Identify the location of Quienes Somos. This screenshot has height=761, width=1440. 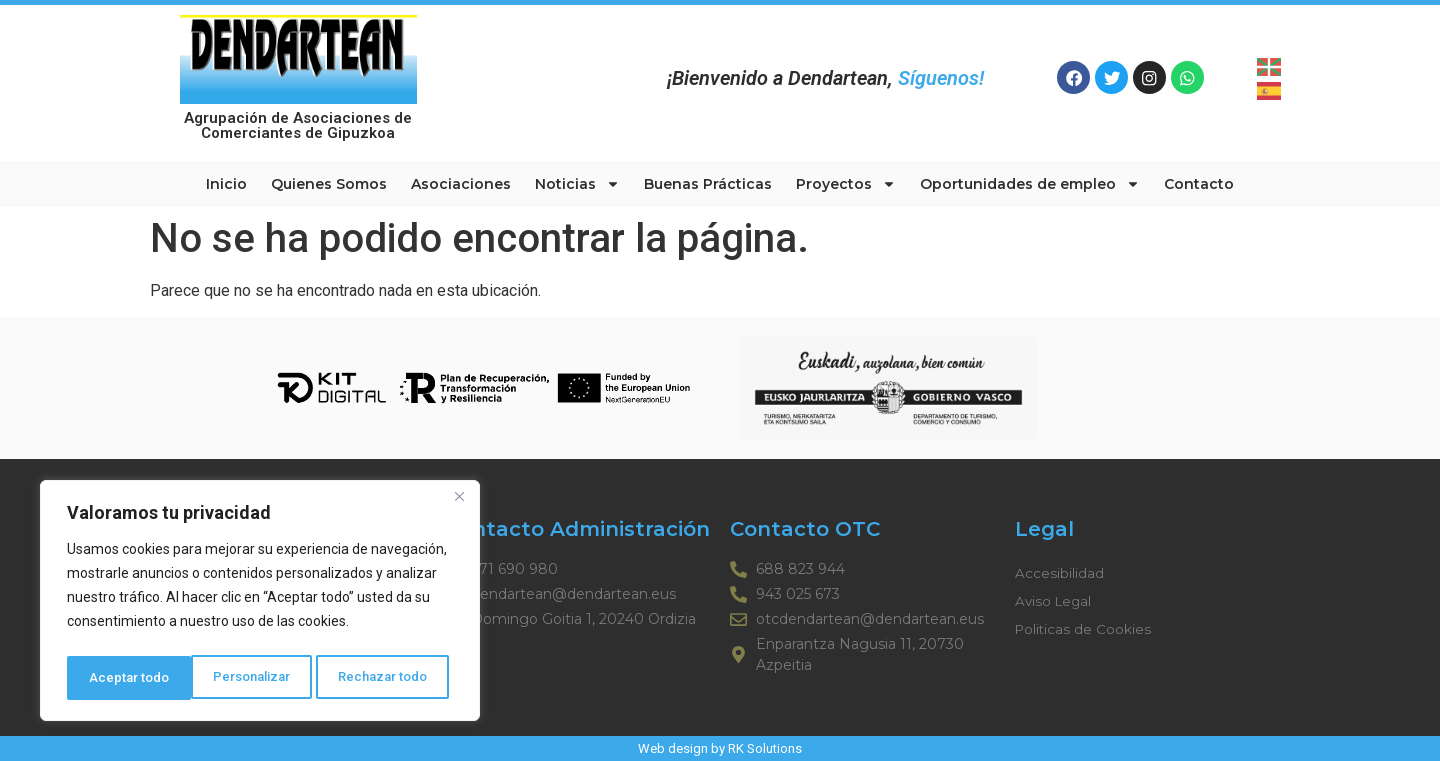
(329, 184).